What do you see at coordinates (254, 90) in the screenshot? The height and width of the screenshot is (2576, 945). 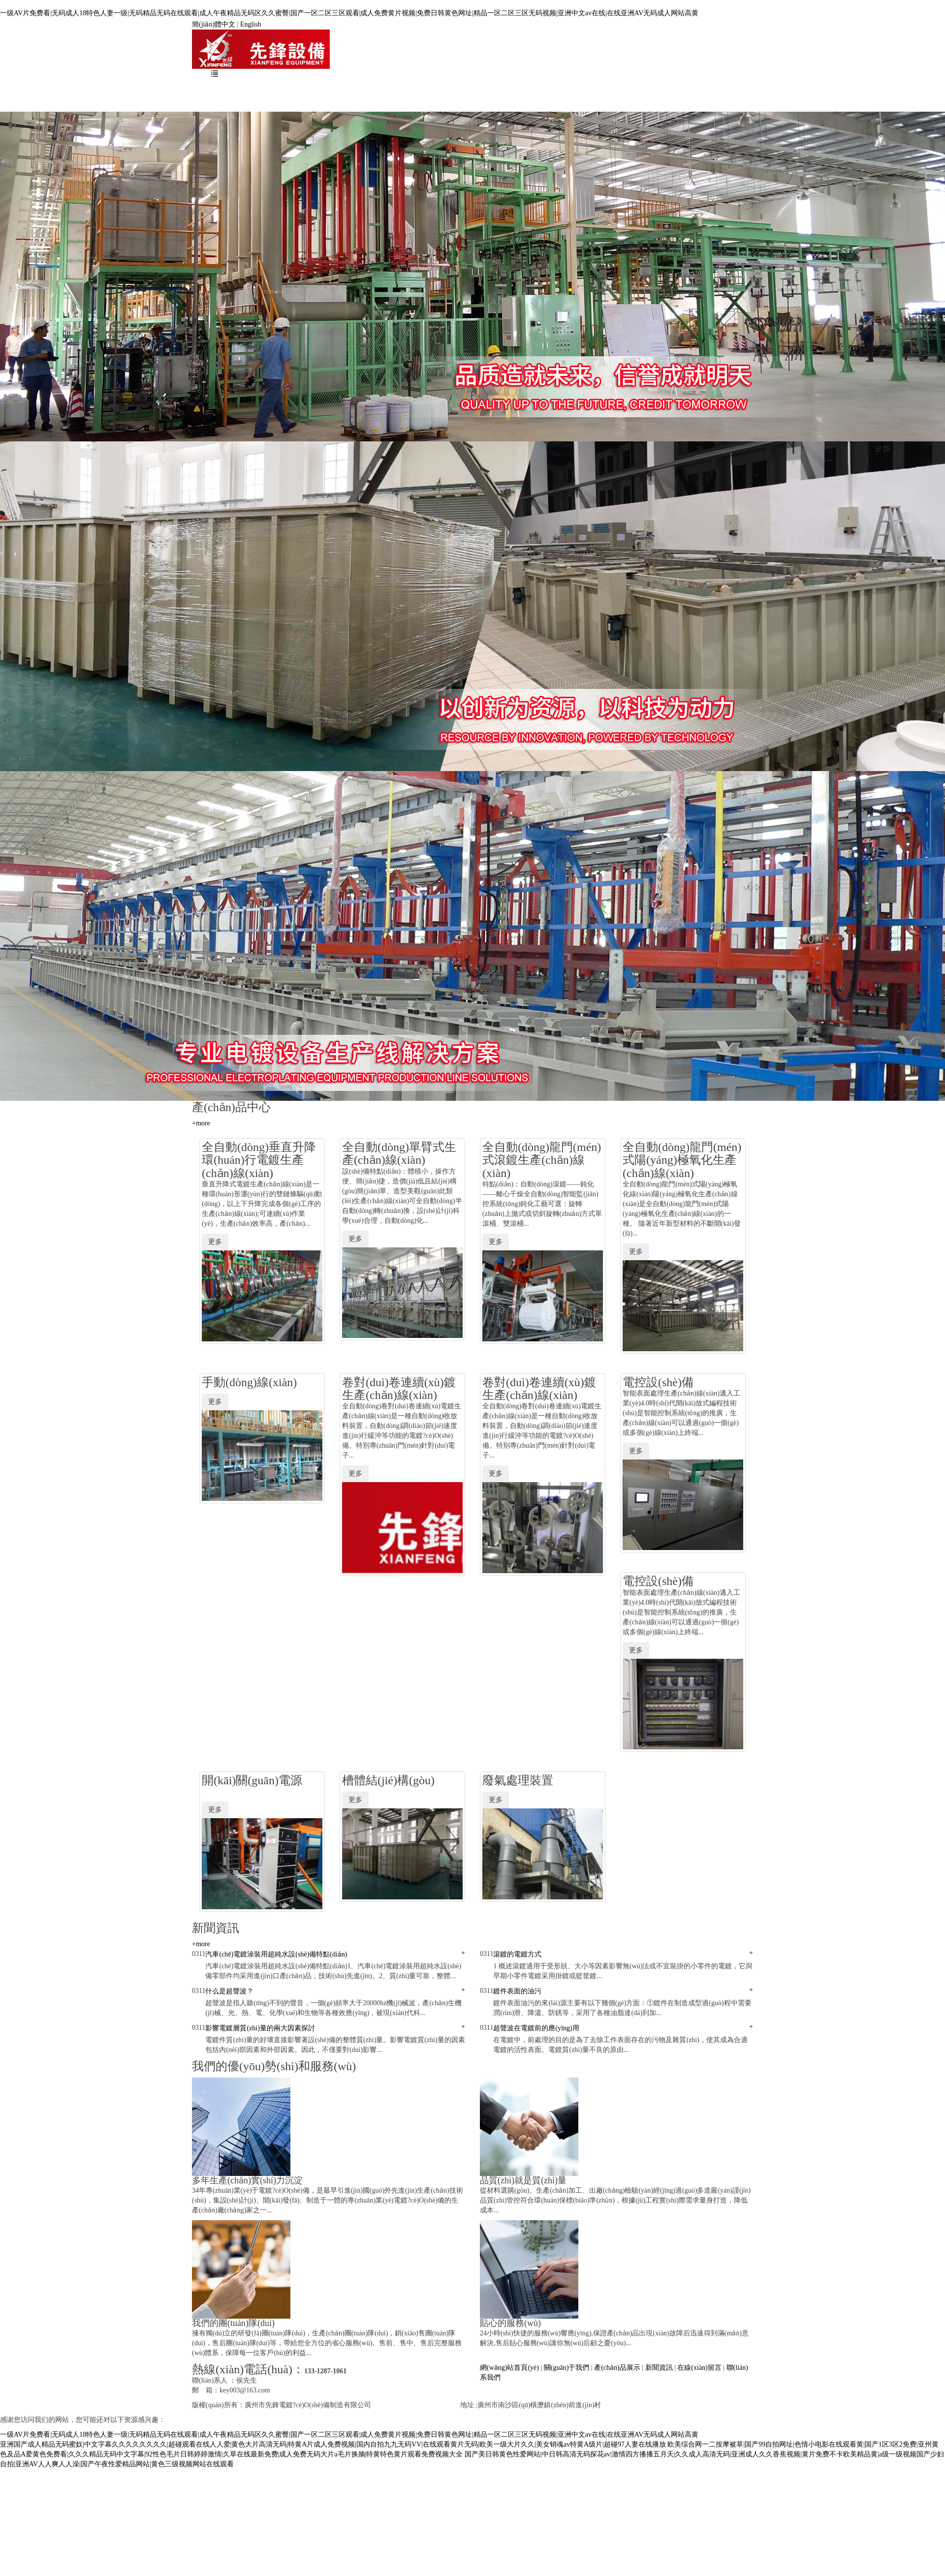 I see `網(wǎng)站首頁(yè)` at bounding box center [254, 90].